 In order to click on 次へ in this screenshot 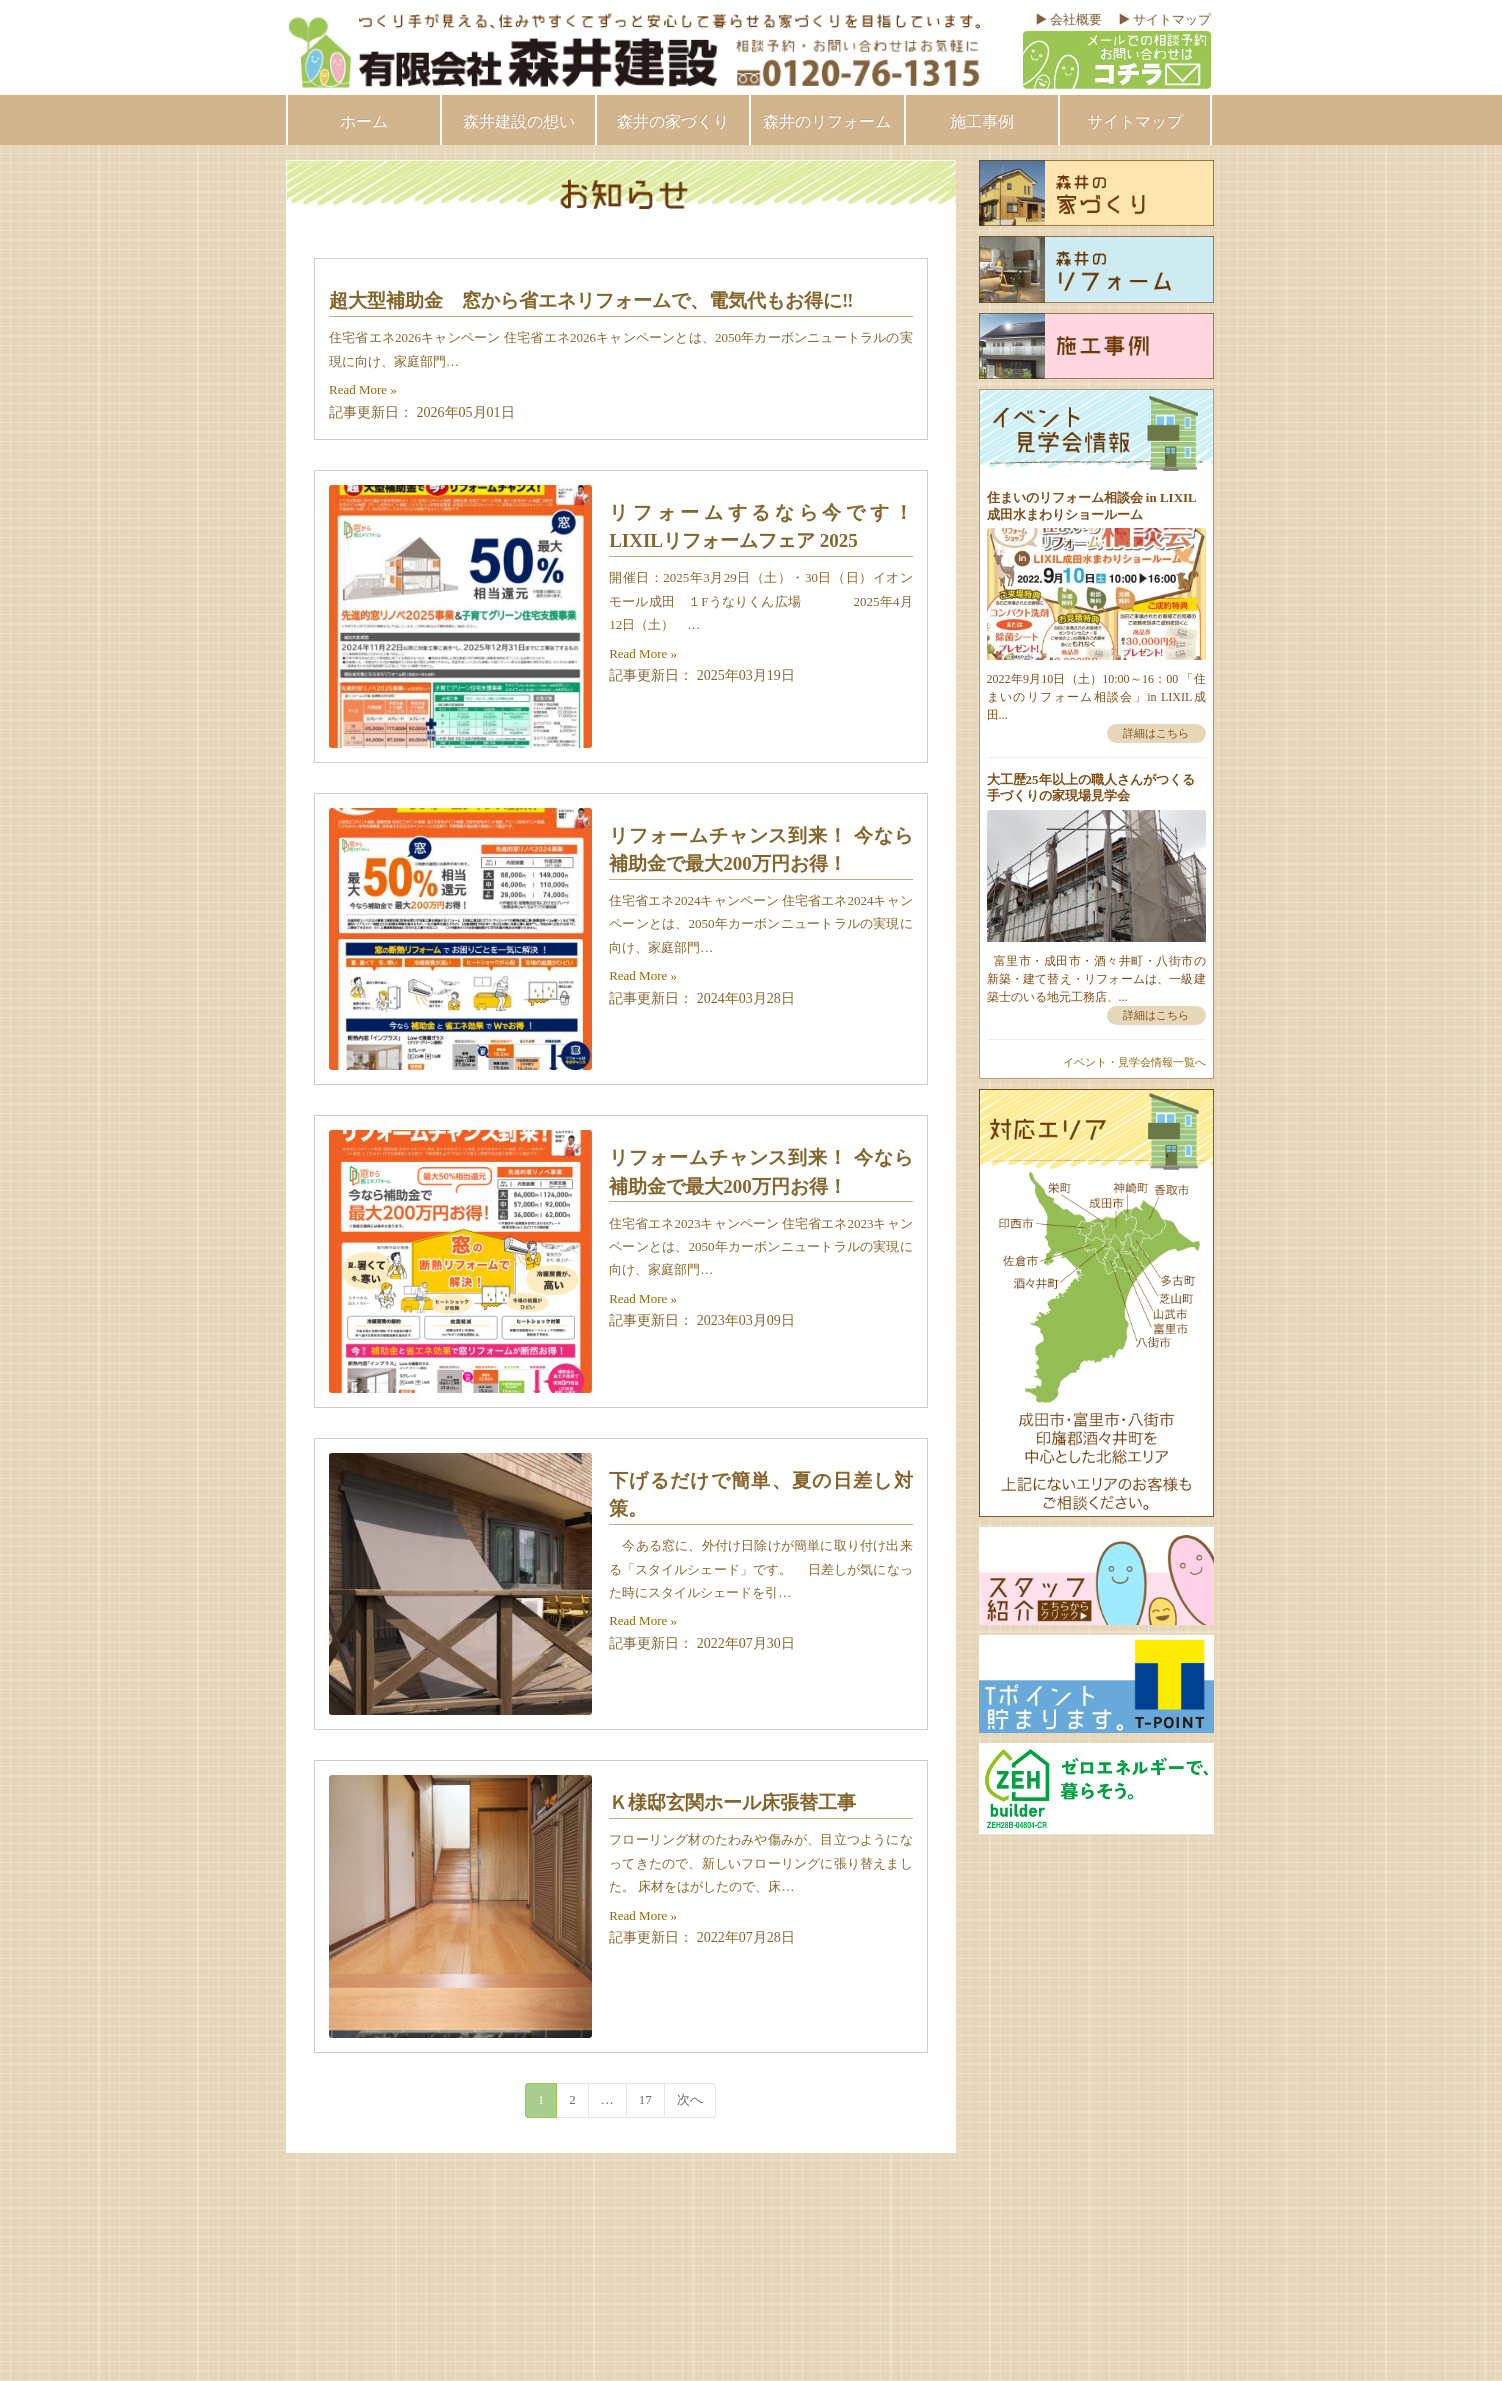, I will do `click(690, 2099)`.